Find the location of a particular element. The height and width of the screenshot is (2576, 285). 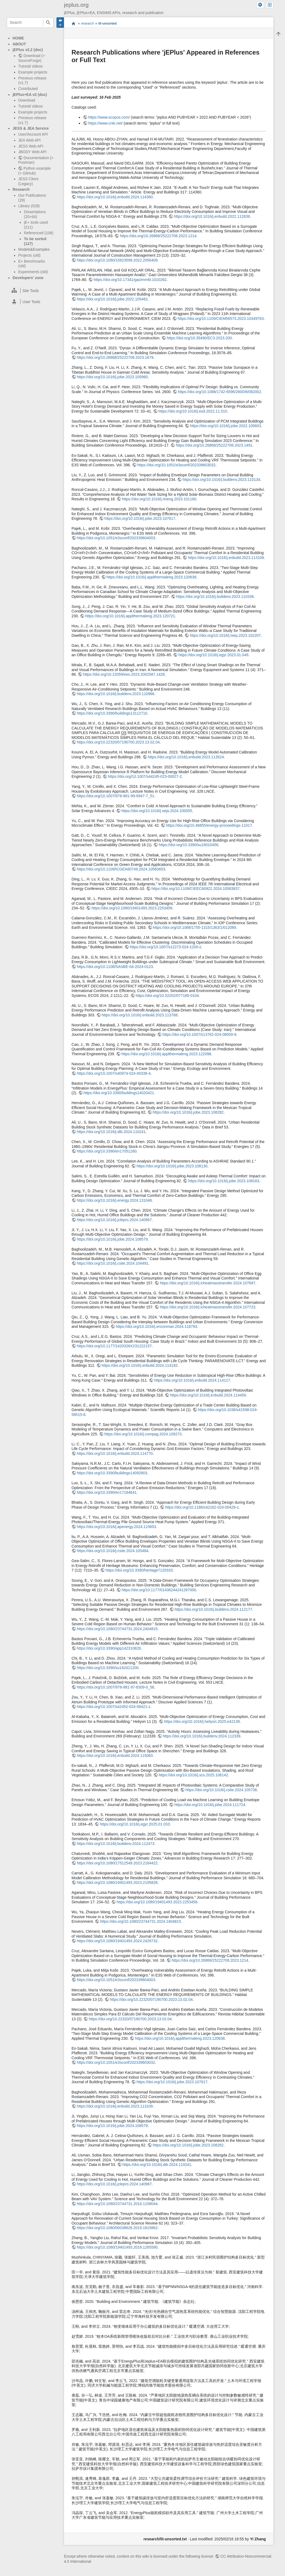

https://doi.org/10.1177/1420326X231222157 is located at coordinates (114, 1346).